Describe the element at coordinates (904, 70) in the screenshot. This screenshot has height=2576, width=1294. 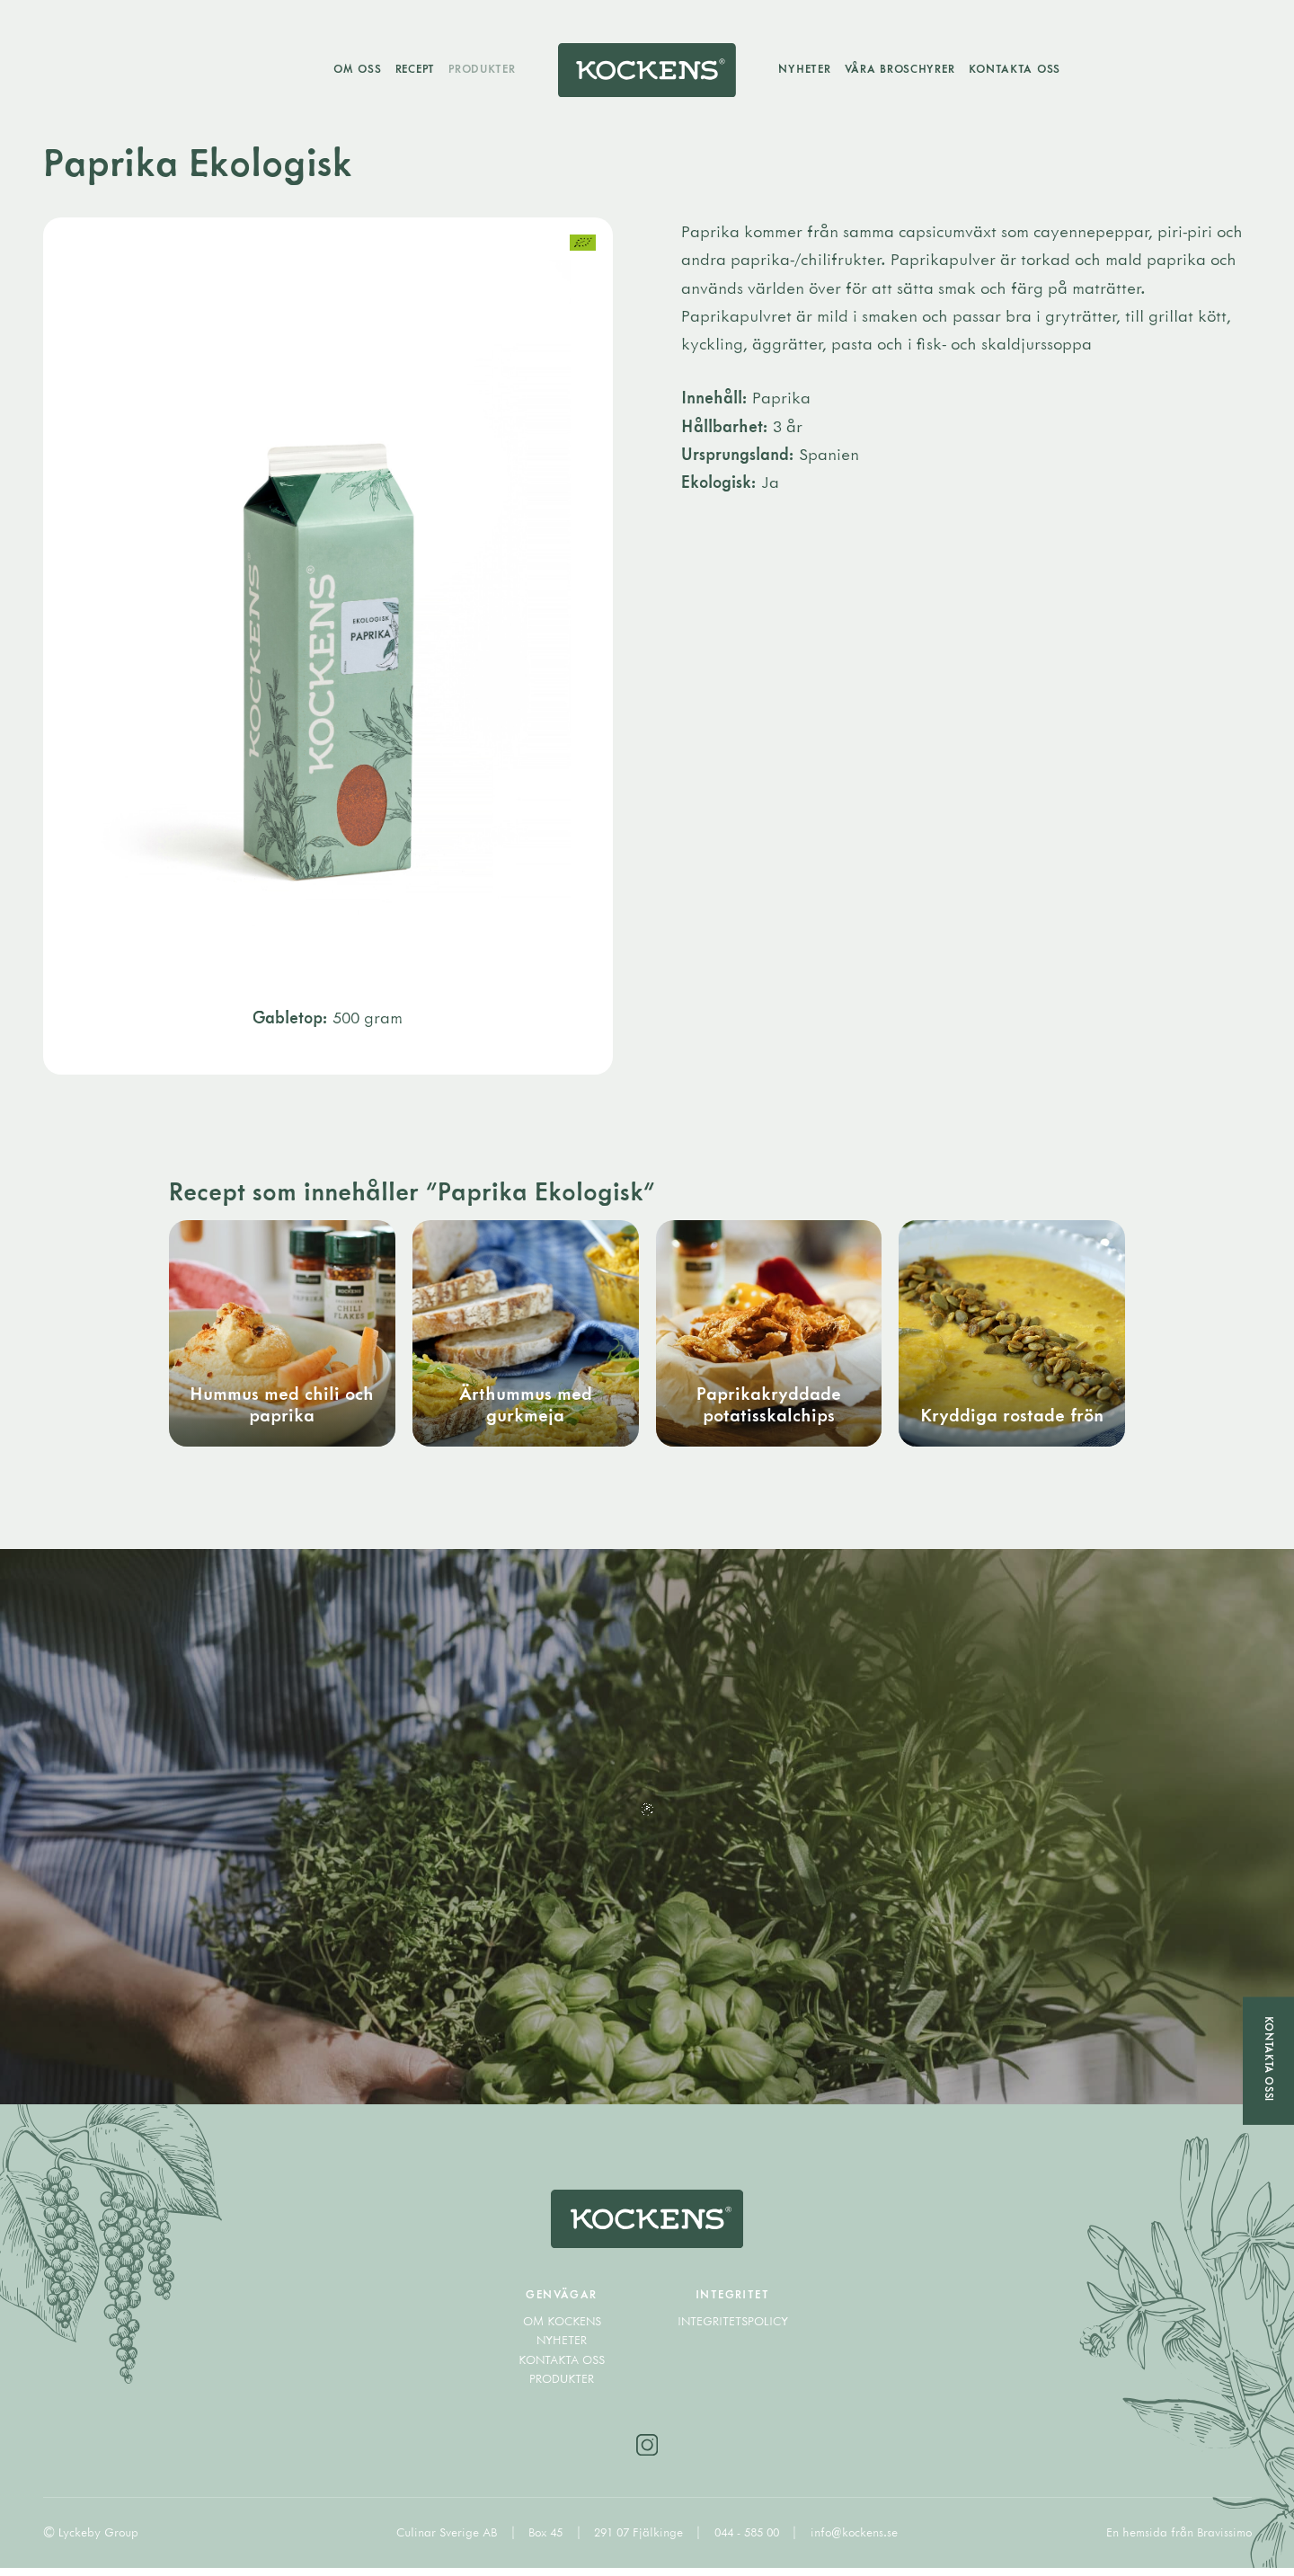
I see `Våra broschyrer` at that location.